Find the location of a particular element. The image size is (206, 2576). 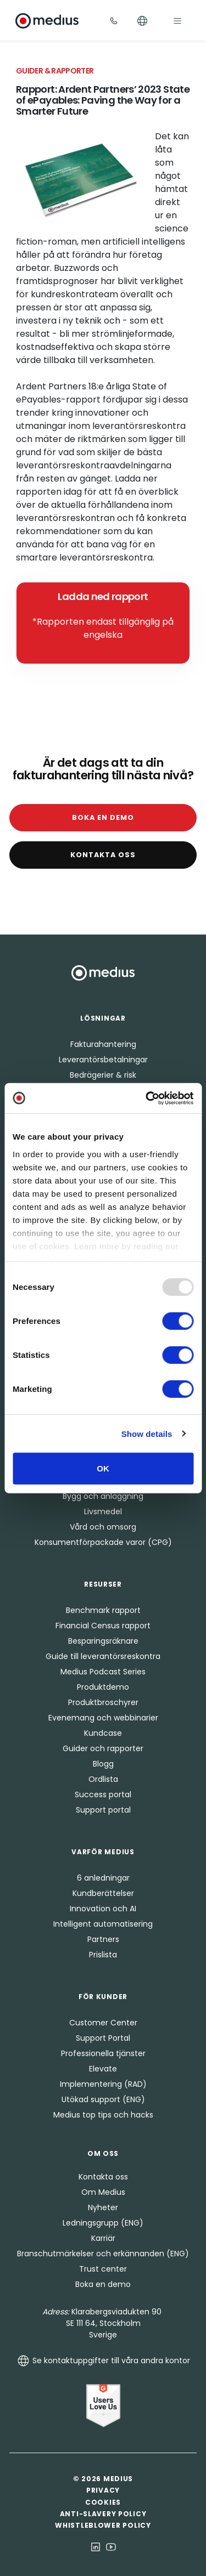

Kundcase is located at coordinates (103, 1733).